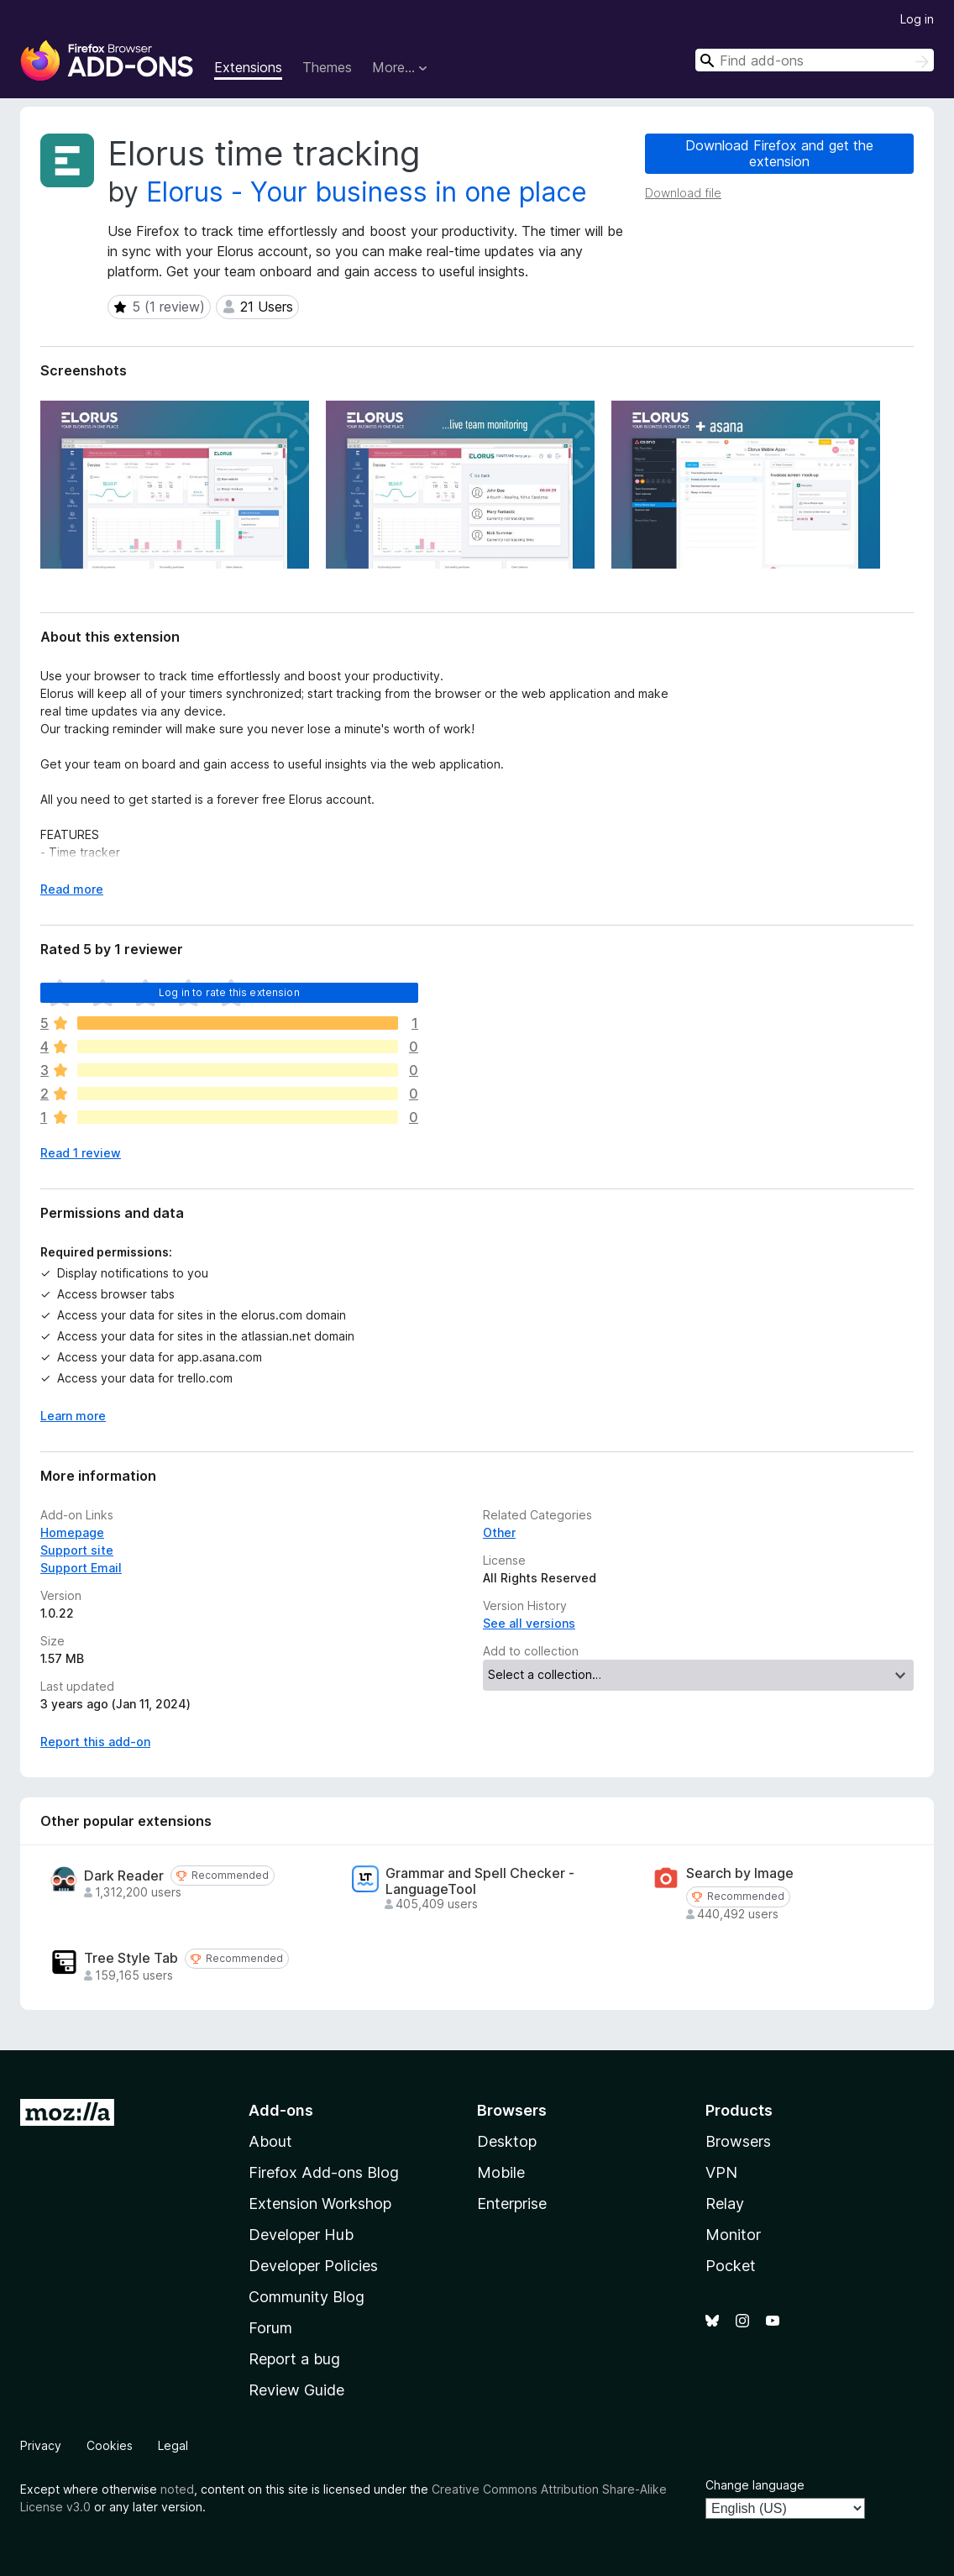  What do you see at coordinates (109, 2445) in the screenshot?
I see `Cookies` at bounding box center [109, 2445].